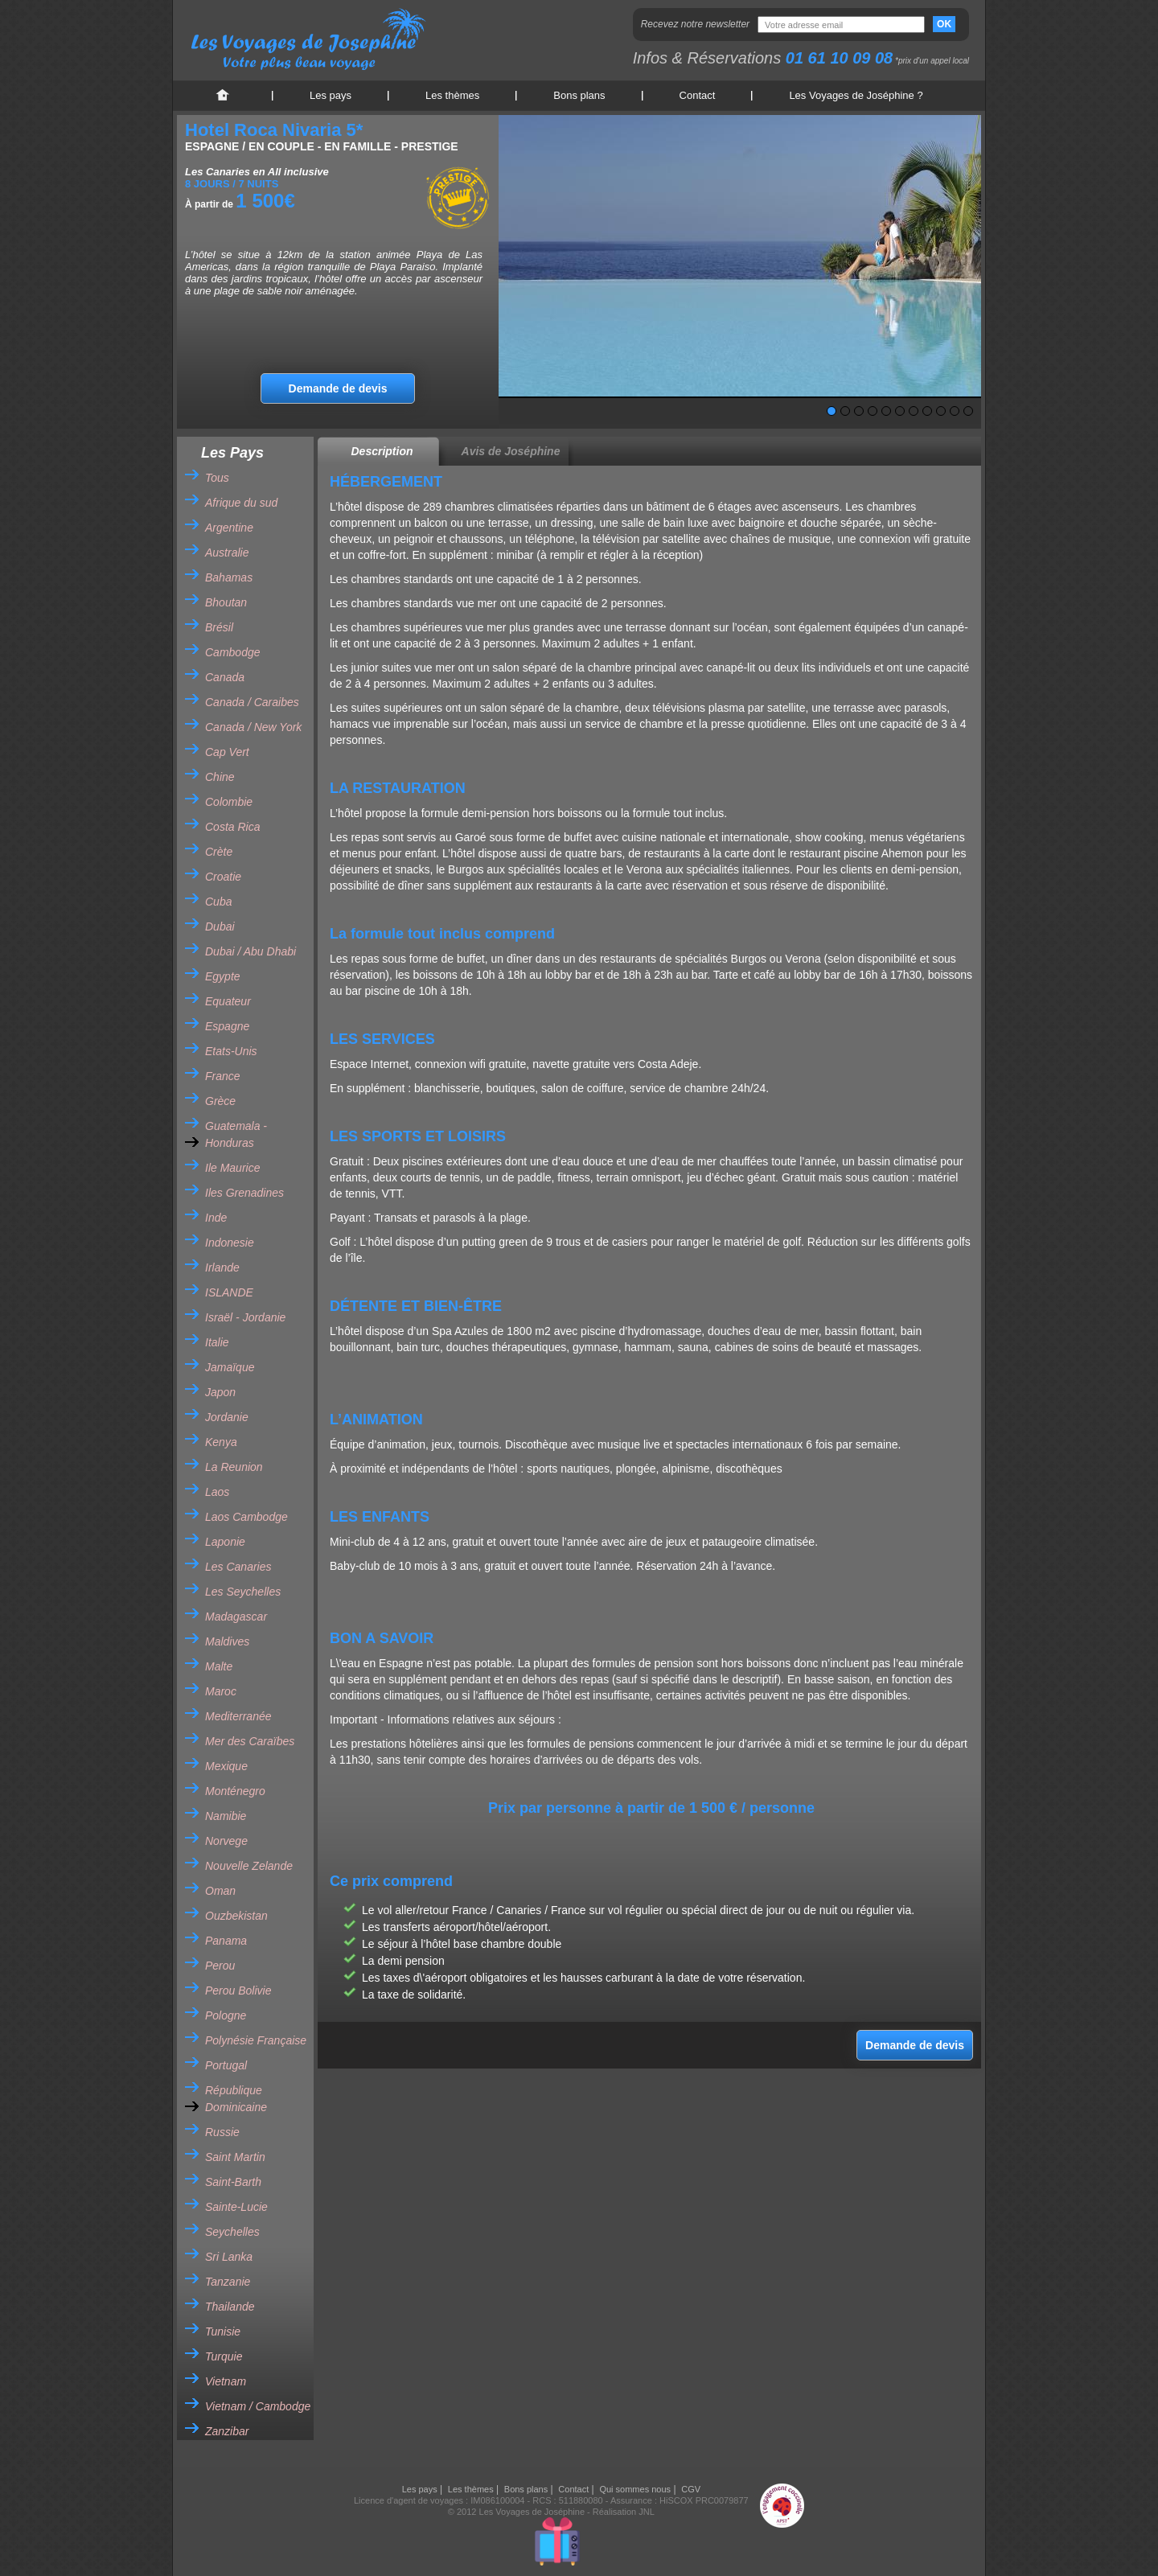 The height and width of the screenshot is (2576, 1158). I want to click on Les Voyages de Joséphine ?, so click(855, 95).